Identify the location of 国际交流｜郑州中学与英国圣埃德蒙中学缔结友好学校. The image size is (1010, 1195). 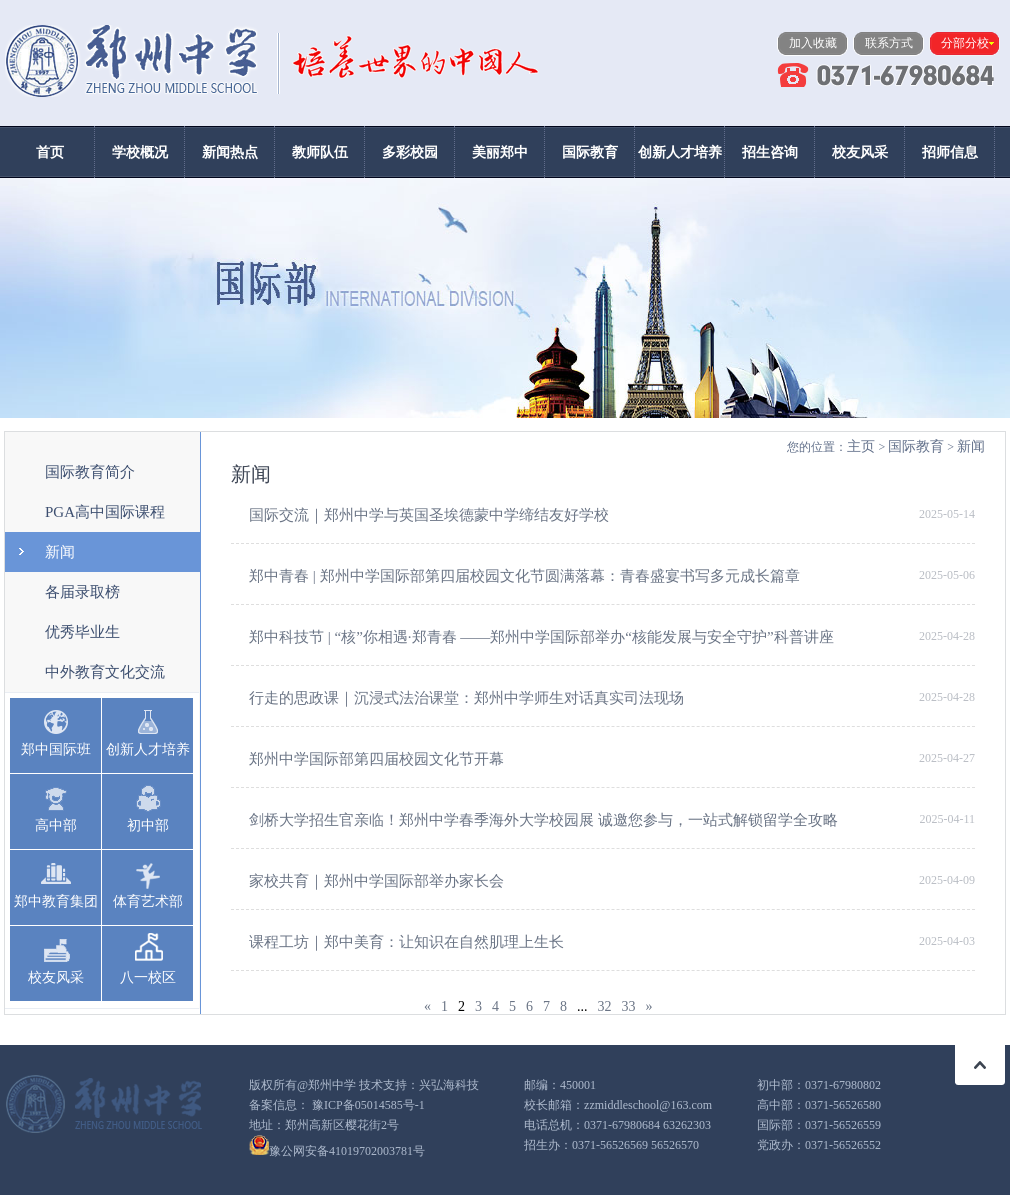
(429, 515).